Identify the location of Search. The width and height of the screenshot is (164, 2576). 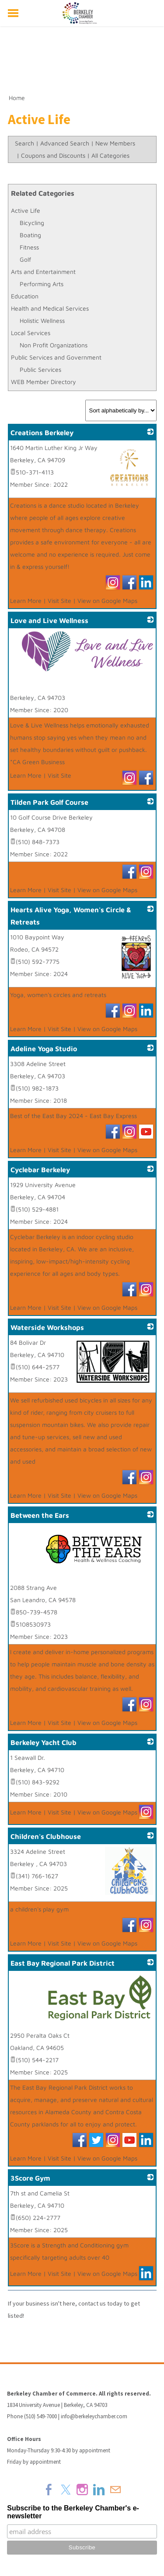
(24, 143).